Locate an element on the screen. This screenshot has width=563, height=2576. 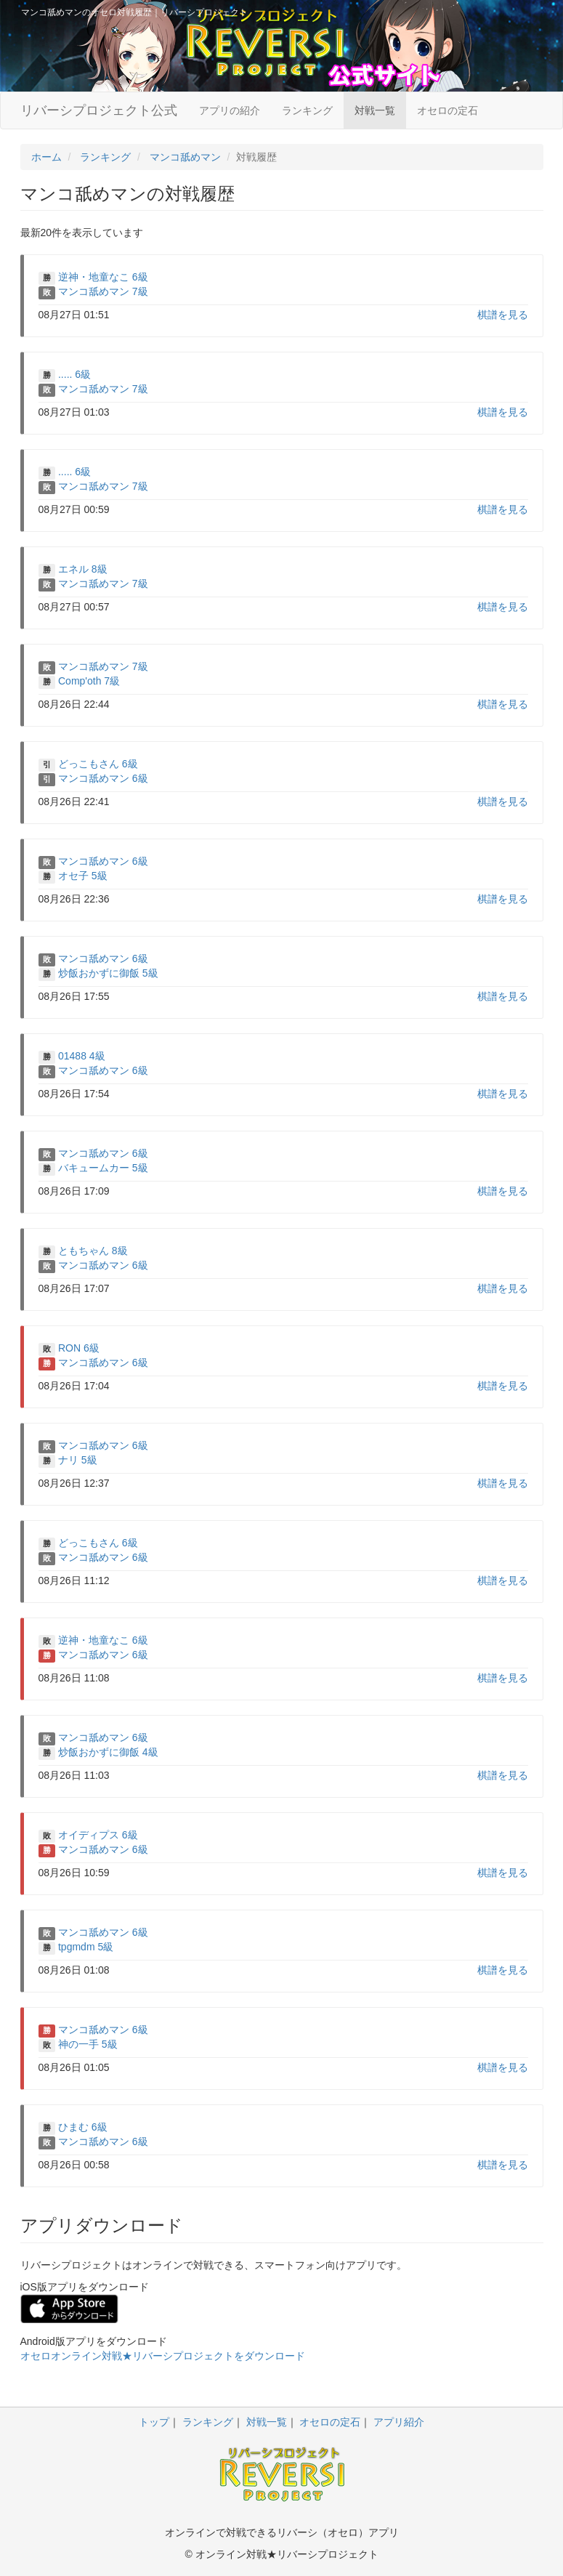
オイディプス 6級 is located at coordinates (98, 1835).